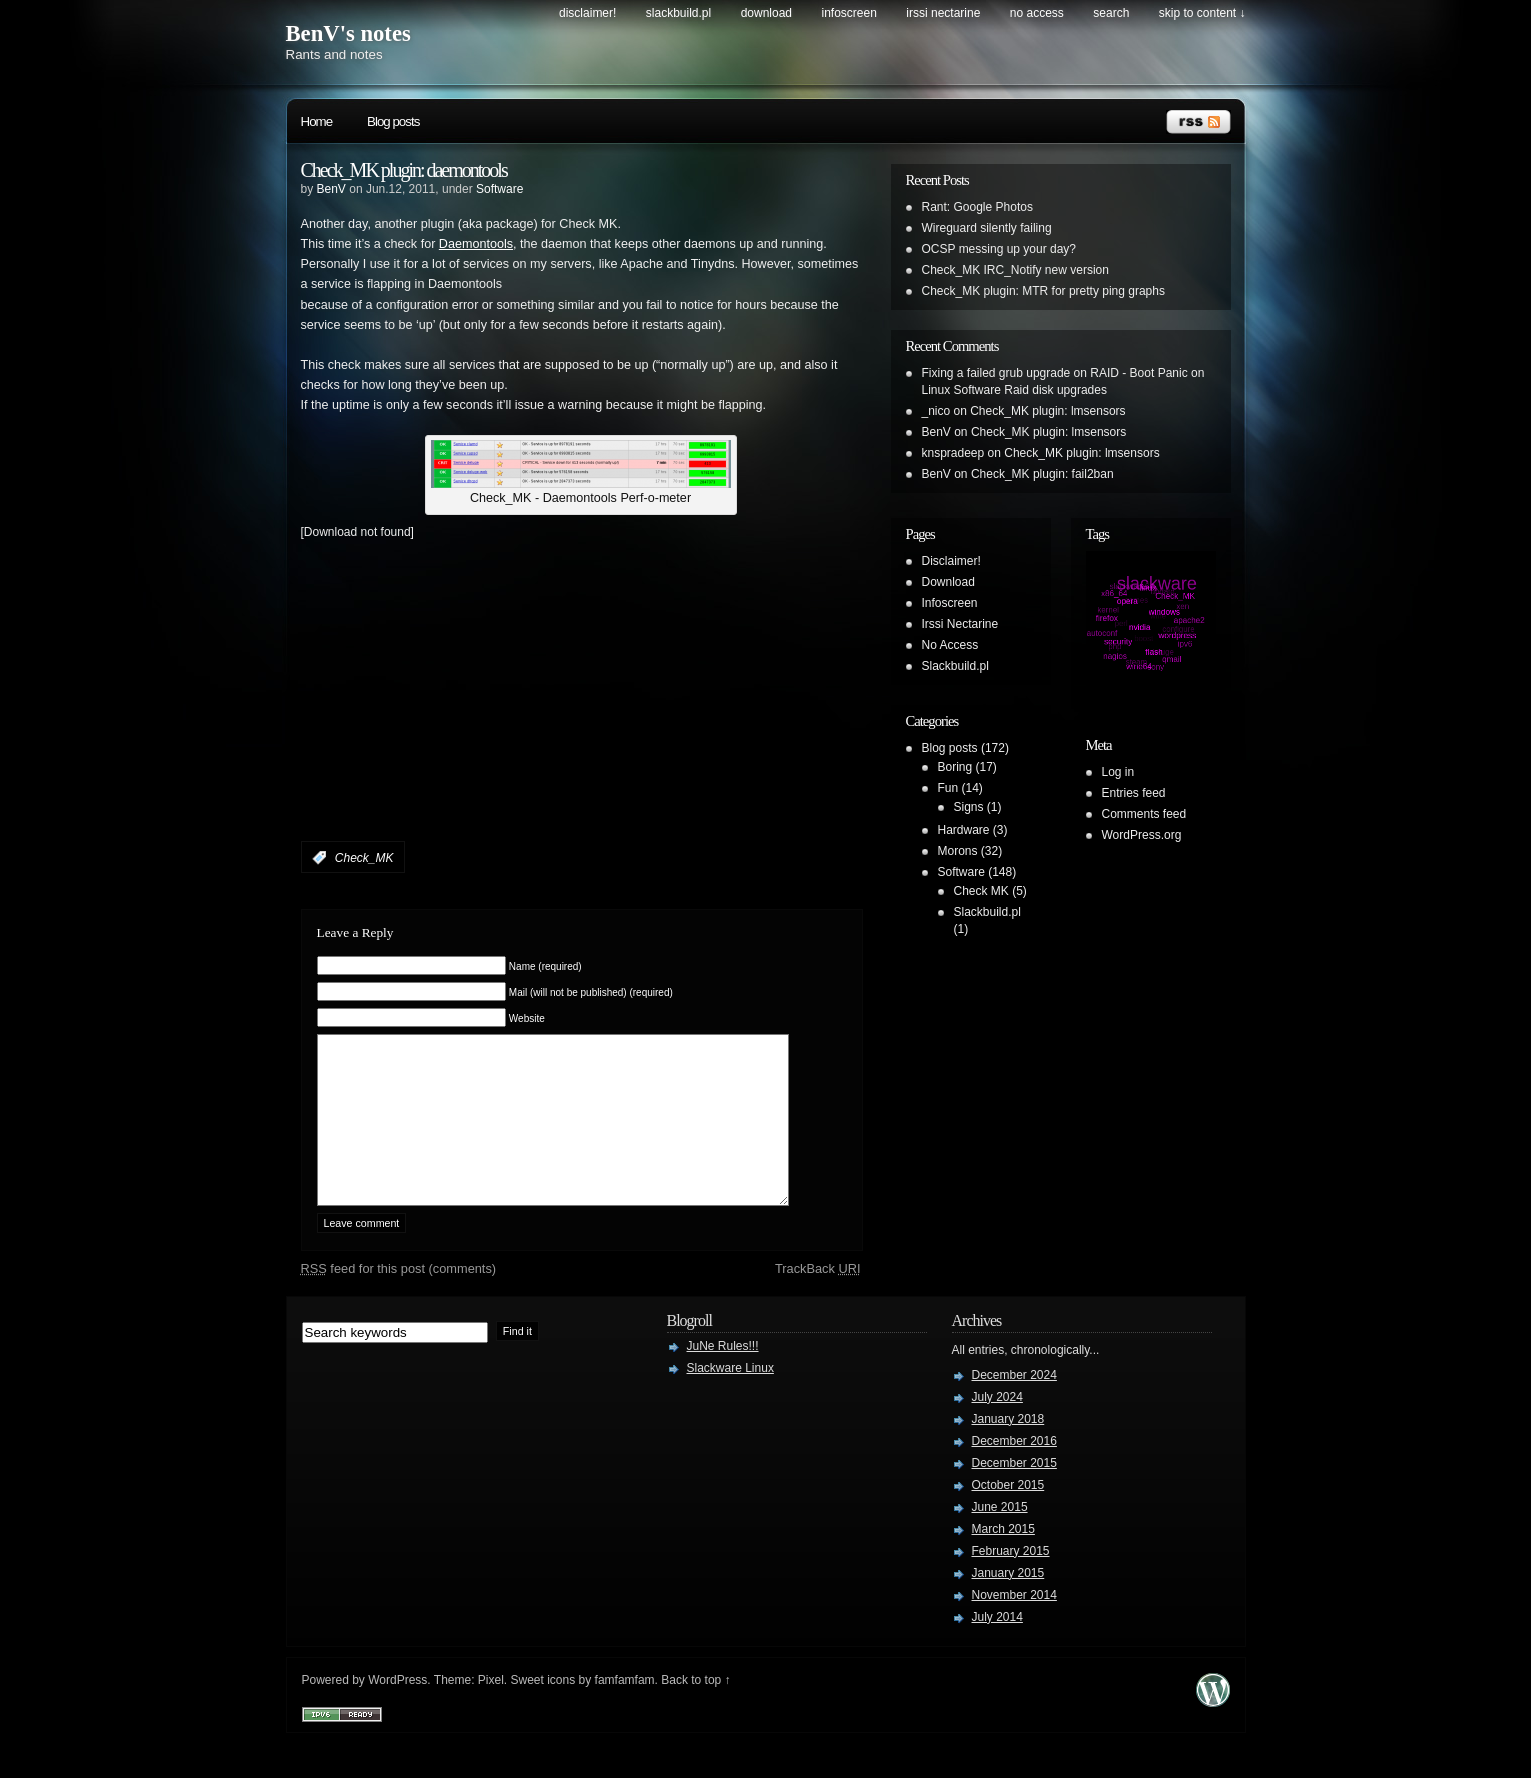  What do you see at coordinates (1042, 474) in the screenshot?
I see `Check_MK plugin: fail2ban` at bounding box center [1042, 474].